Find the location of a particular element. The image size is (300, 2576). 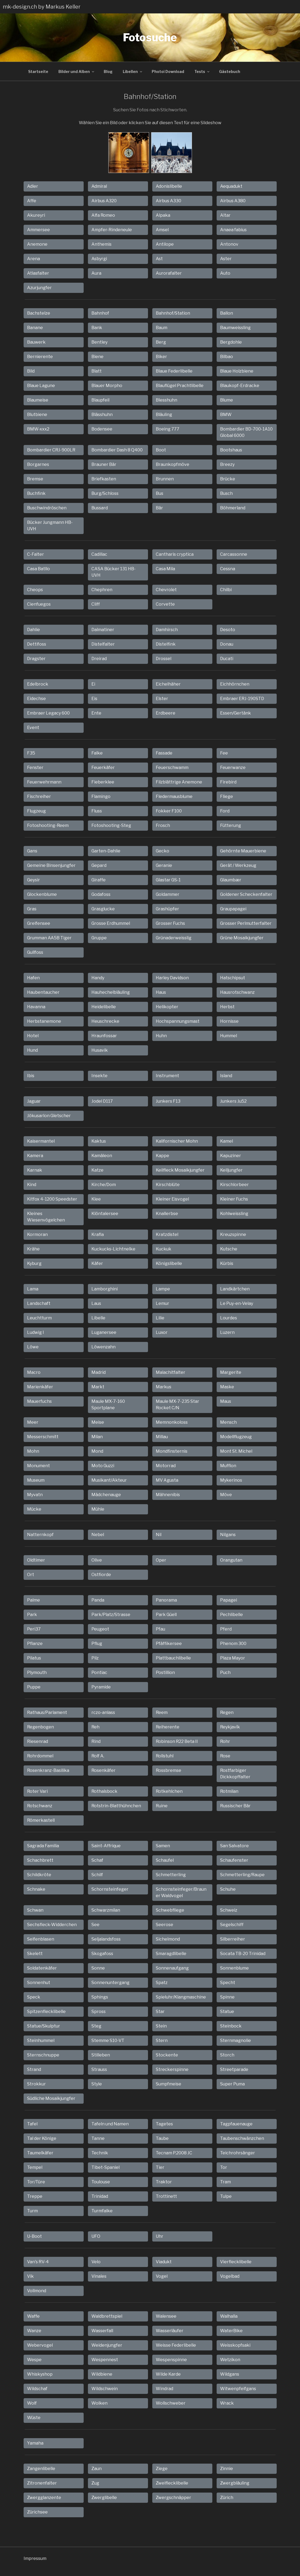

Chilbi is located at coordinates (226, 589).